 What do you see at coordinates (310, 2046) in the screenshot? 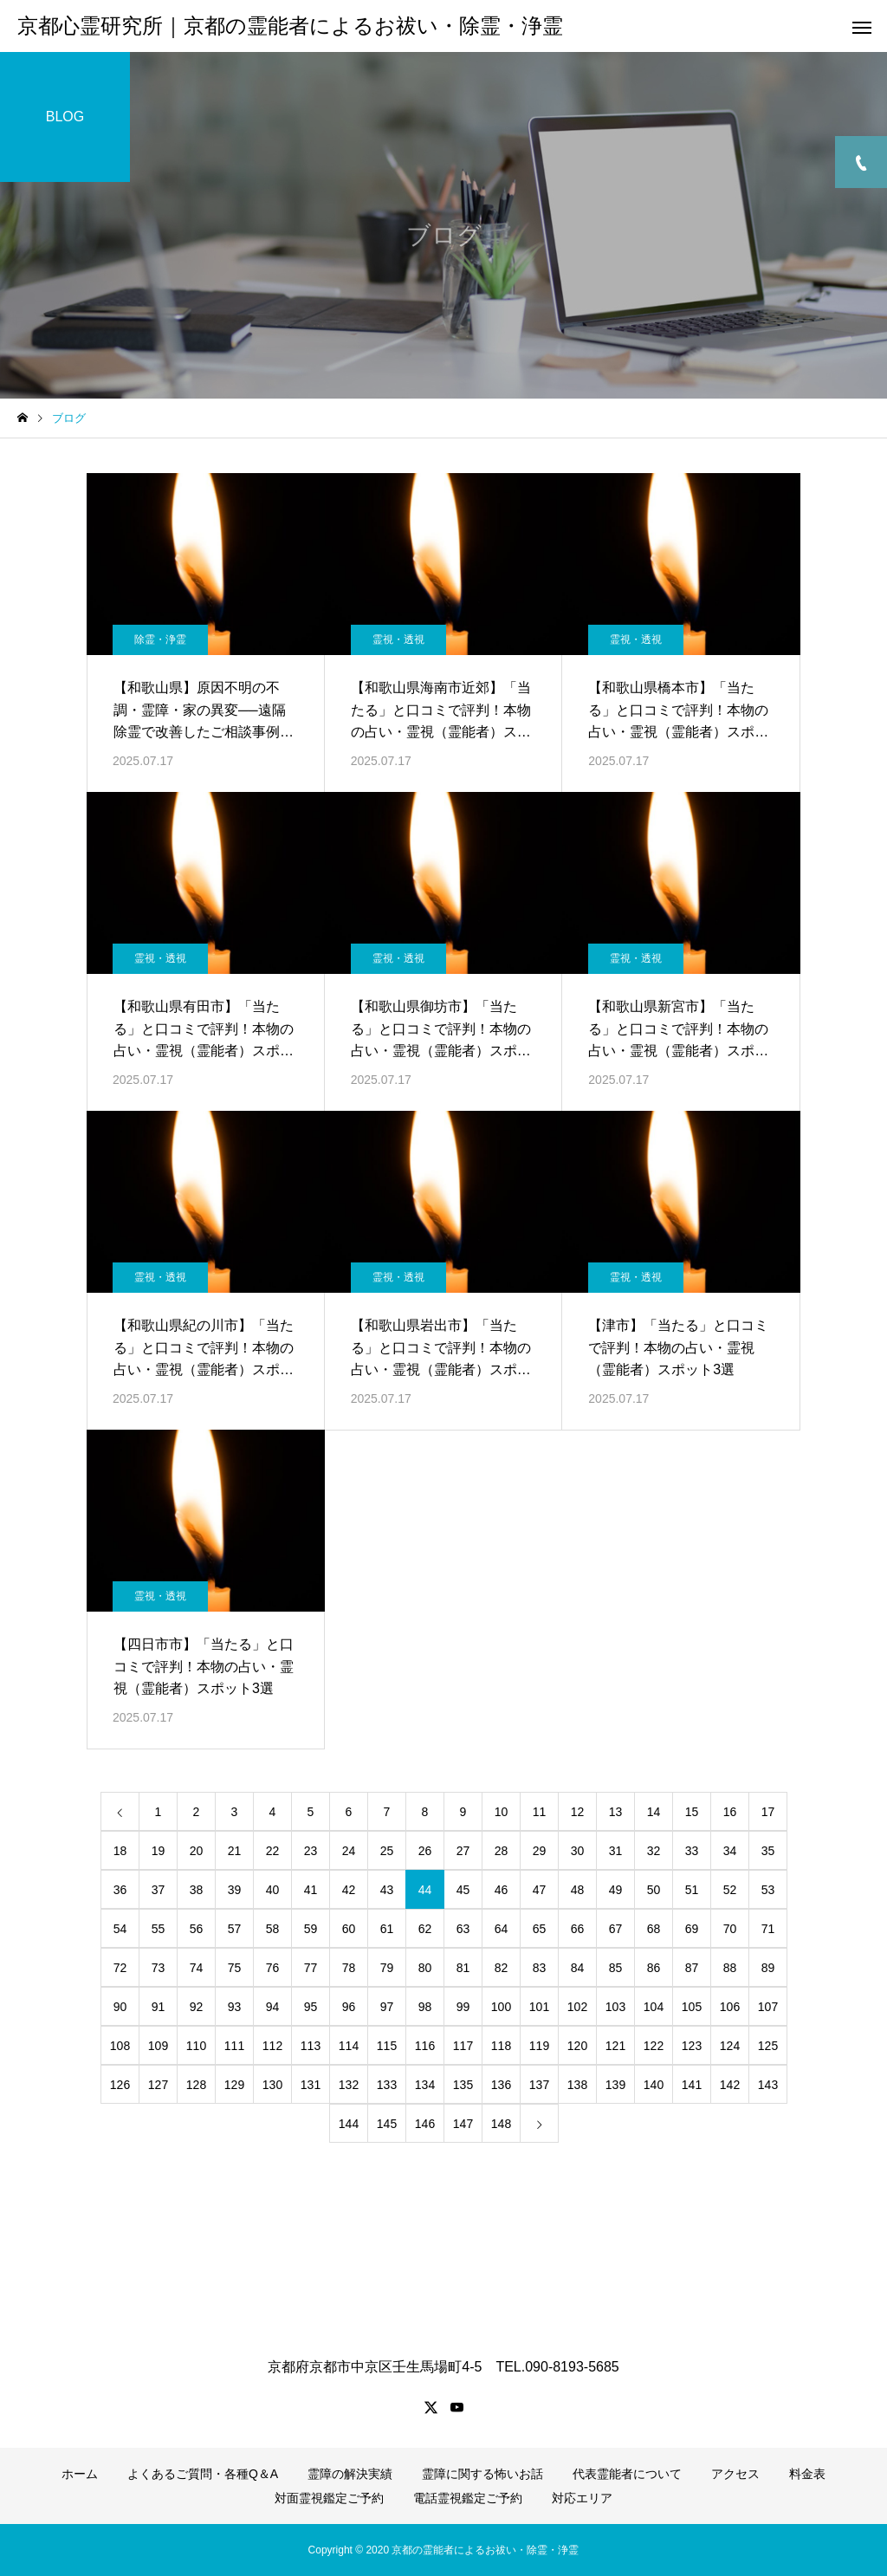
I see `113` at bounding box center [310, 2046].